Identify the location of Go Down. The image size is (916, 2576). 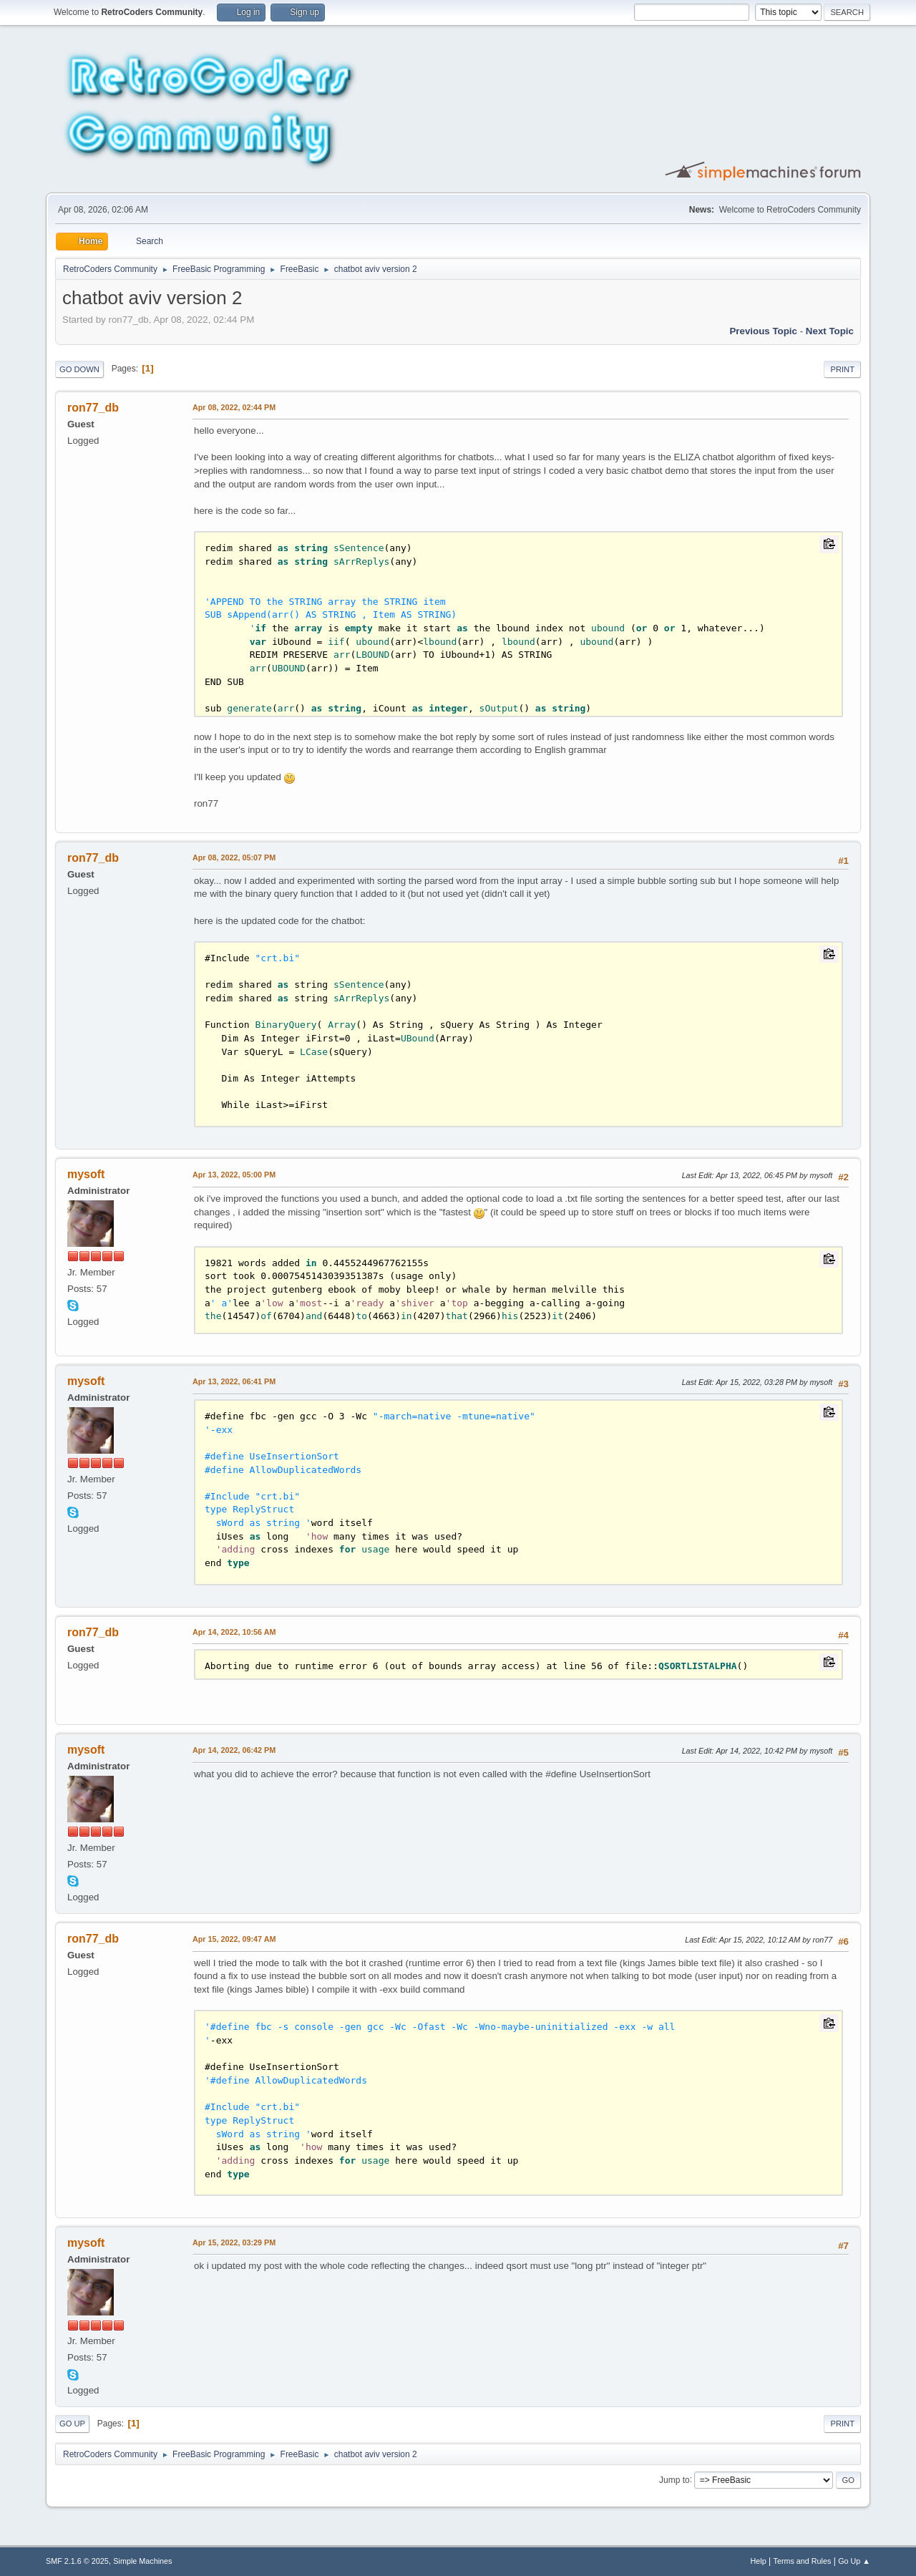
(79, 369).